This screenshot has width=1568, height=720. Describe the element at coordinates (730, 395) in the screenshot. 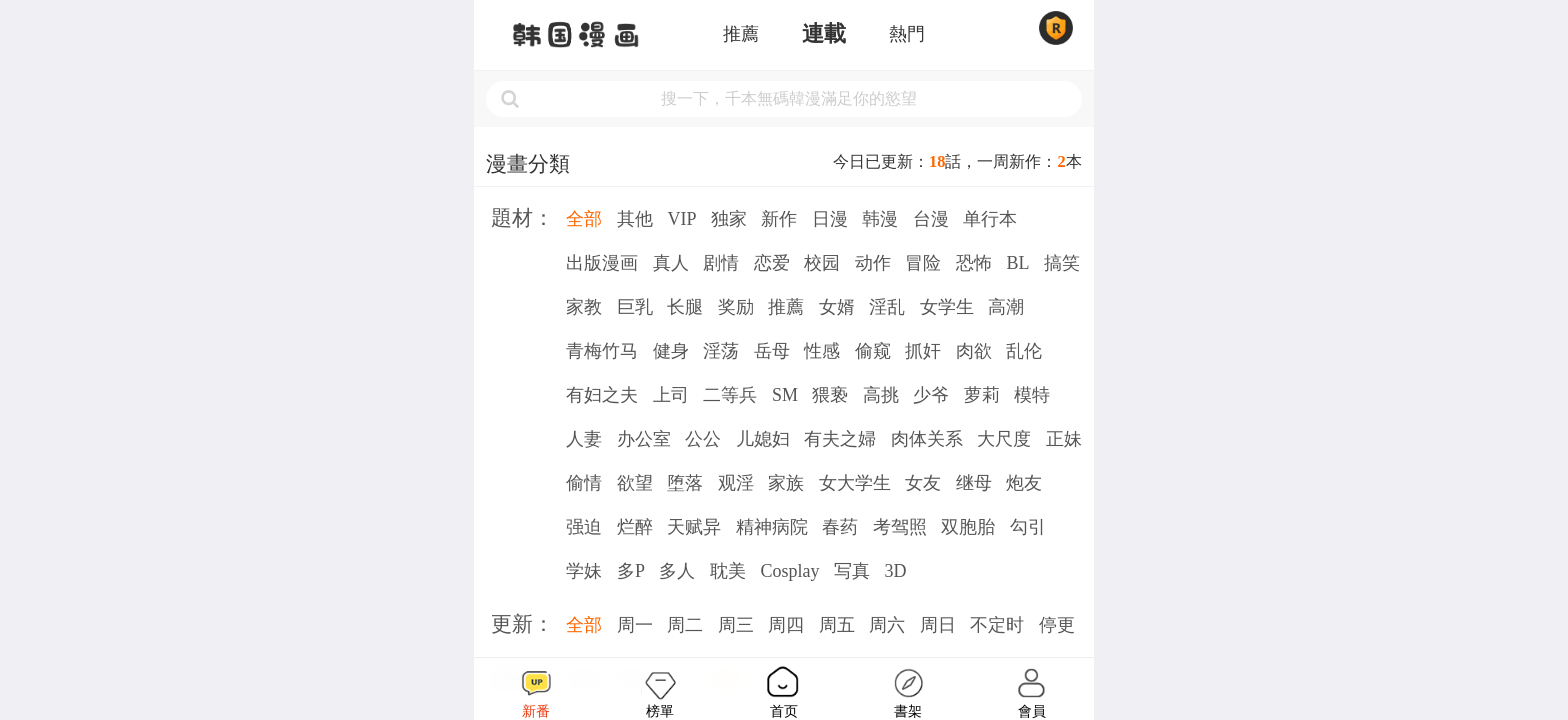

I see `二等兵` at that location.